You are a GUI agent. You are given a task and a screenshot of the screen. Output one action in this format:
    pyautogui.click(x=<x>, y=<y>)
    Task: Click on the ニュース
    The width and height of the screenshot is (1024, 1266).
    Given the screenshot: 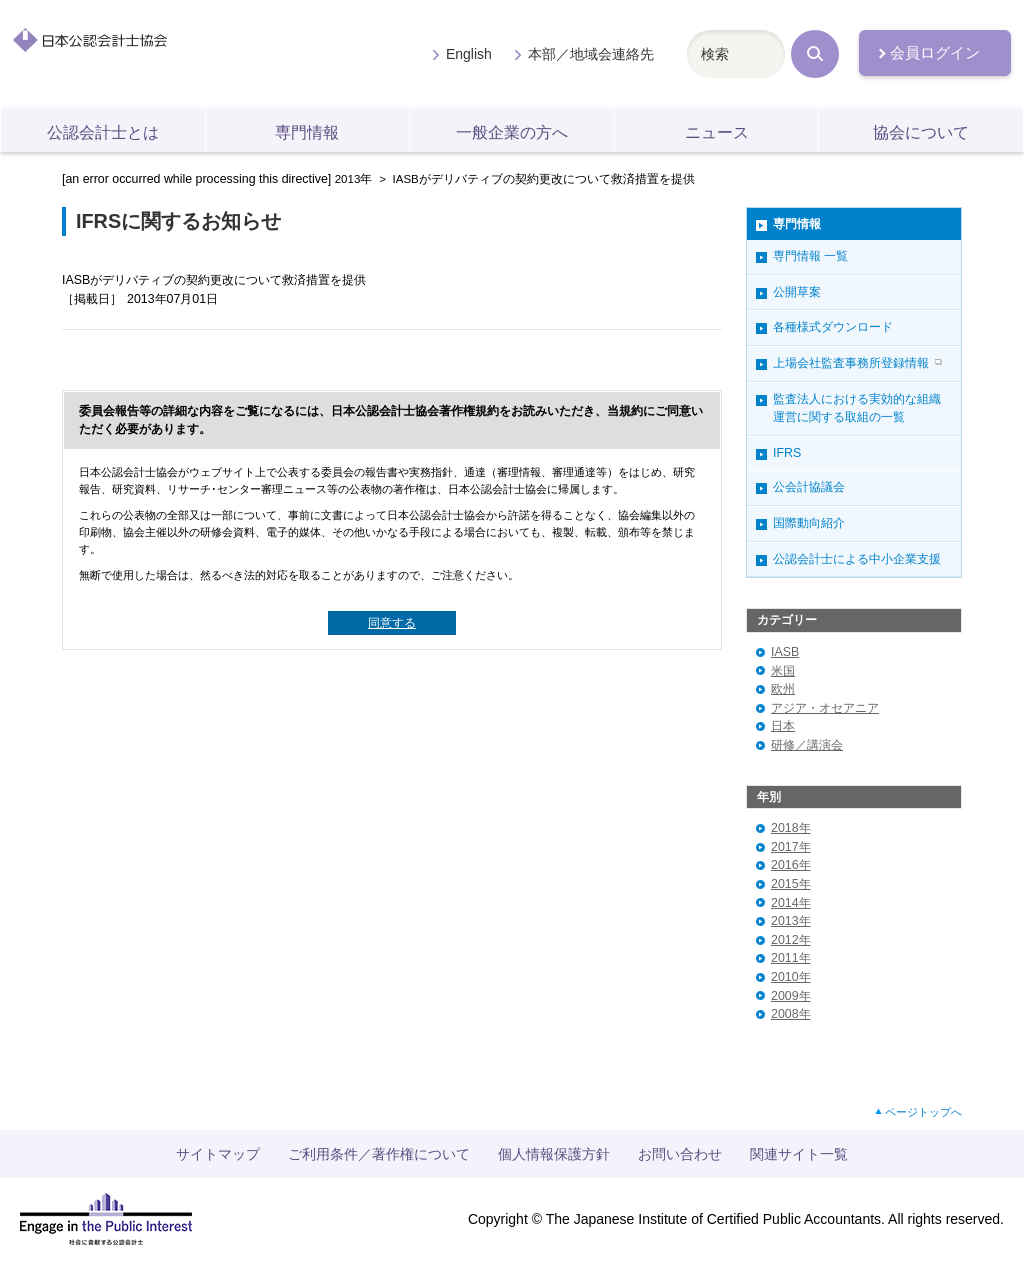 What is the action you would take?
    pyautogui.click(x=717, y=132)
    